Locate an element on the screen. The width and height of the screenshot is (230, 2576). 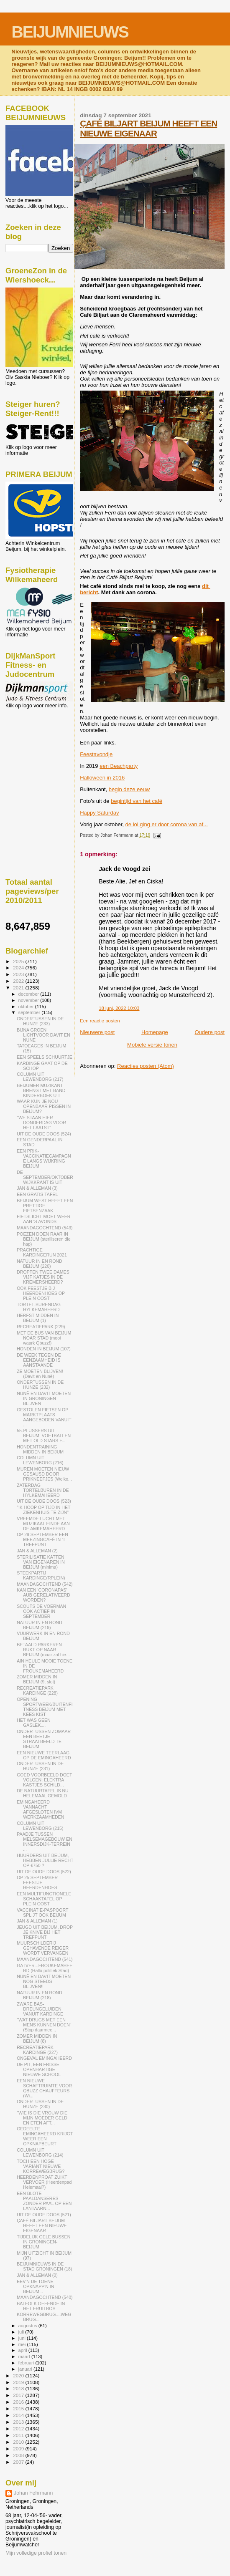
MAANDAGOCHTEND (542) is located at coordinates (44, 1584).